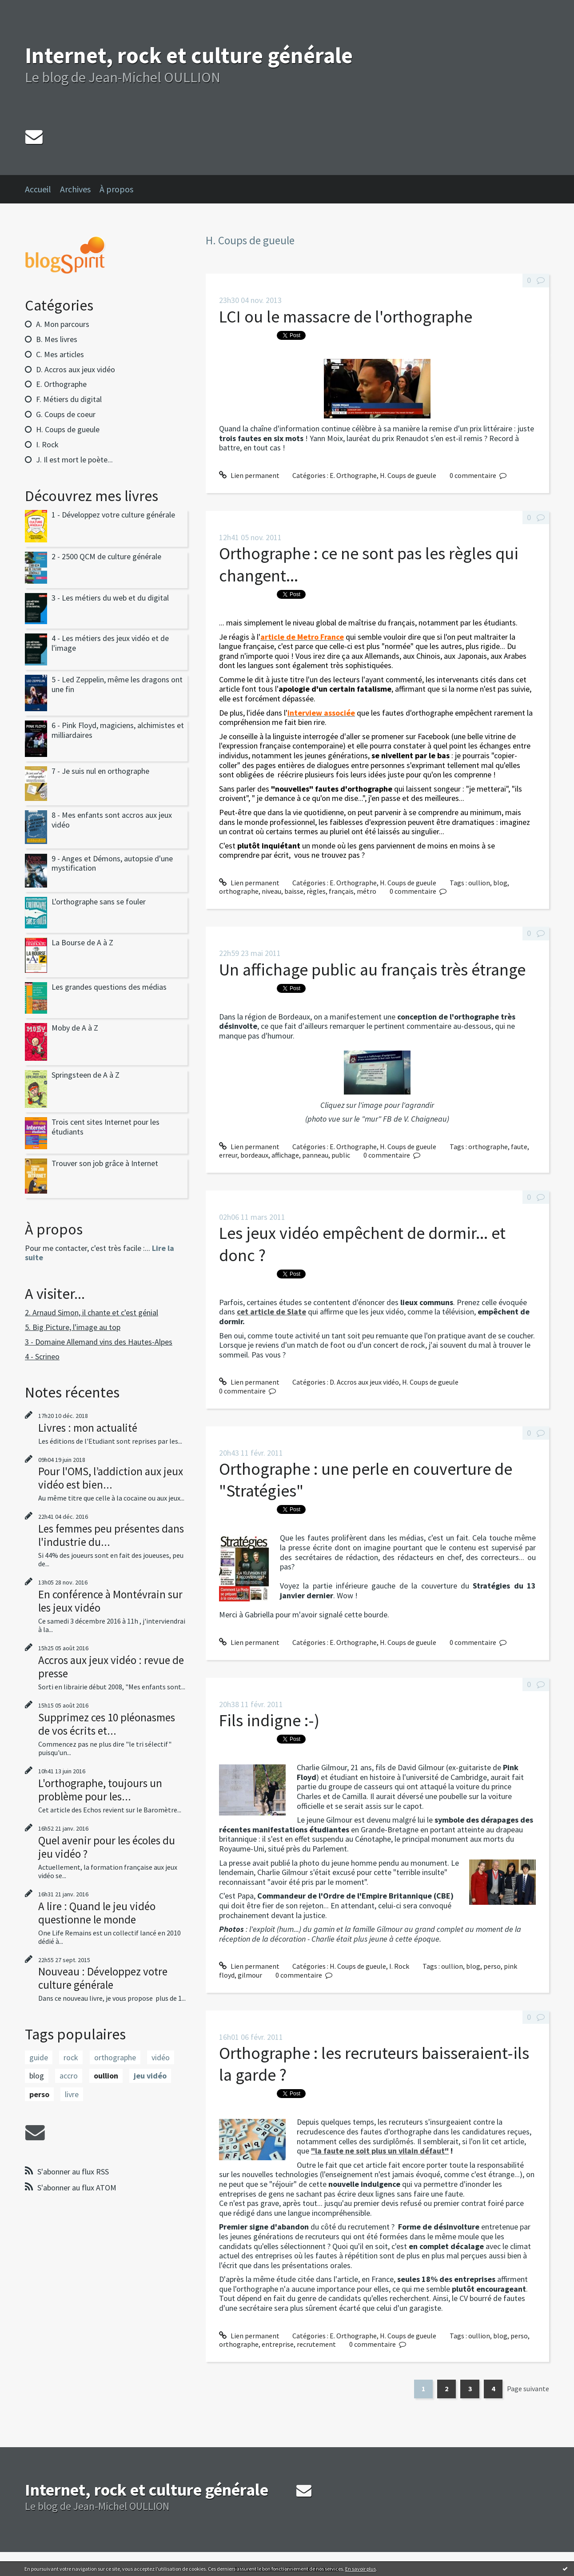 The image size is (574, 2576). What do you see at coordinates (72, 1327) in the screenshot?
I see `5. Big Picture, l'image au top` at bounding box center [72, 1327].